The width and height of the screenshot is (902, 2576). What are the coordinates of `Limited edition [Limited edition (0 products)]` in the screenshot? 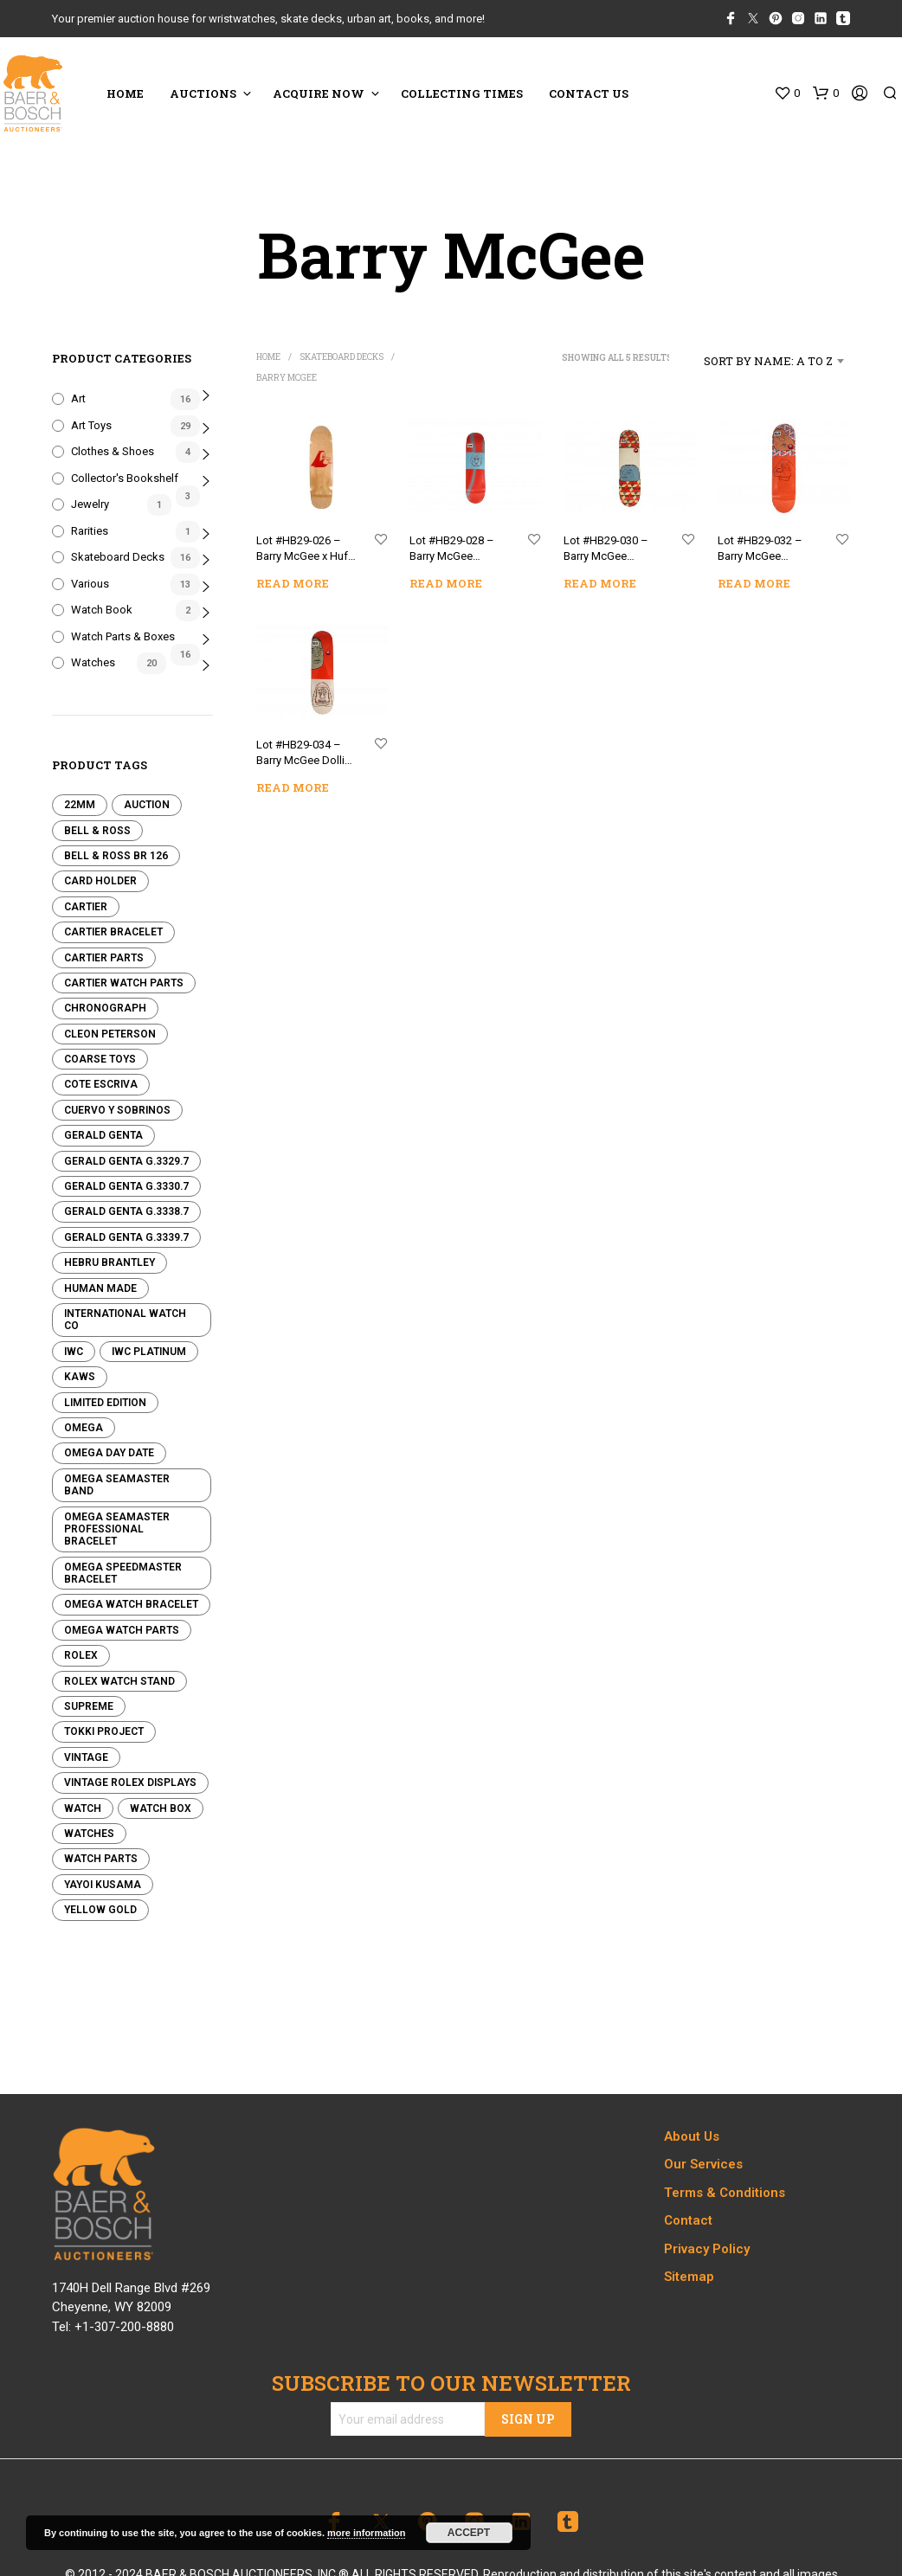 It's located at (105, 1403).